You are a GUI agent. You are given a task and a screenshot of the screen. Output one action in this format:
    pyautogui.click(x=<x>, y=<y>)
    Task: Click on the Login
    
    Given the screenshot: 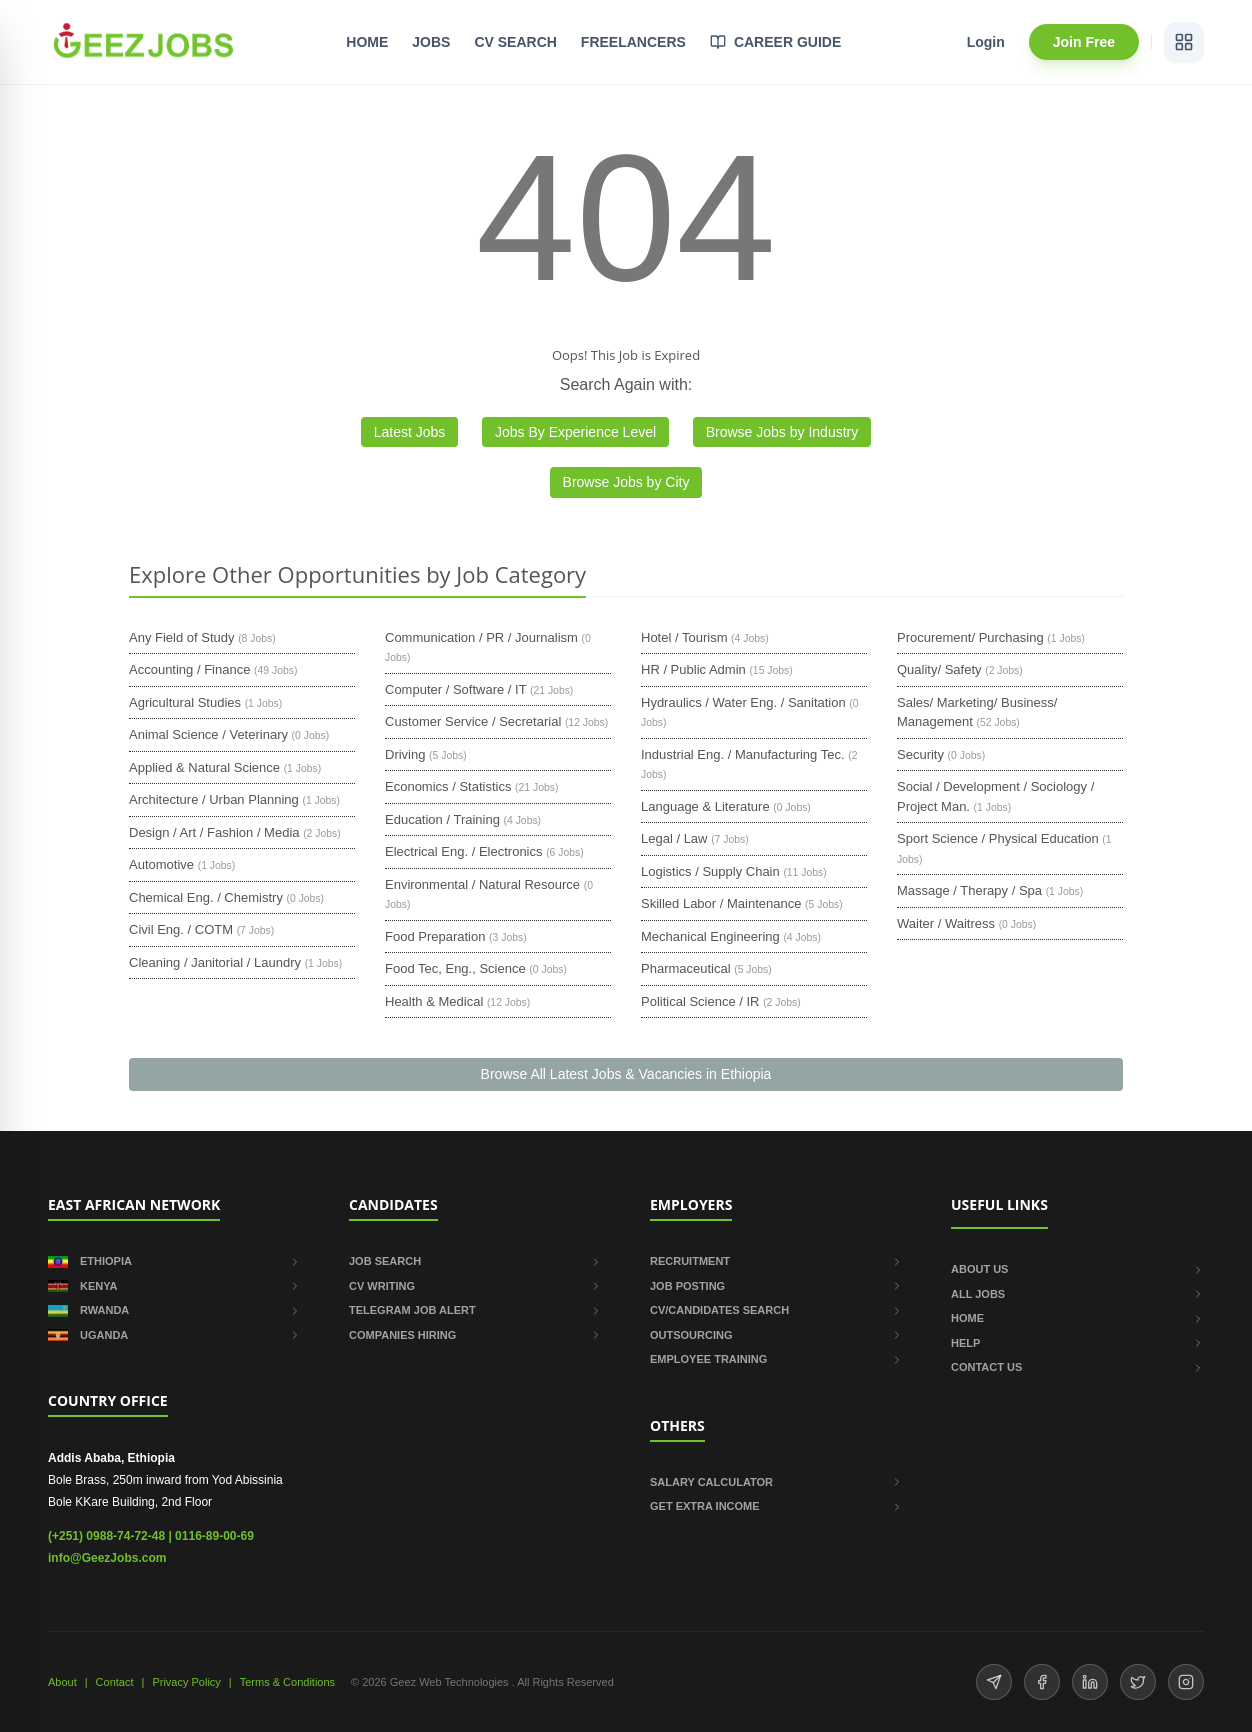 What is the action you would take?
    pyautogui.click(x=986, y=42)
    